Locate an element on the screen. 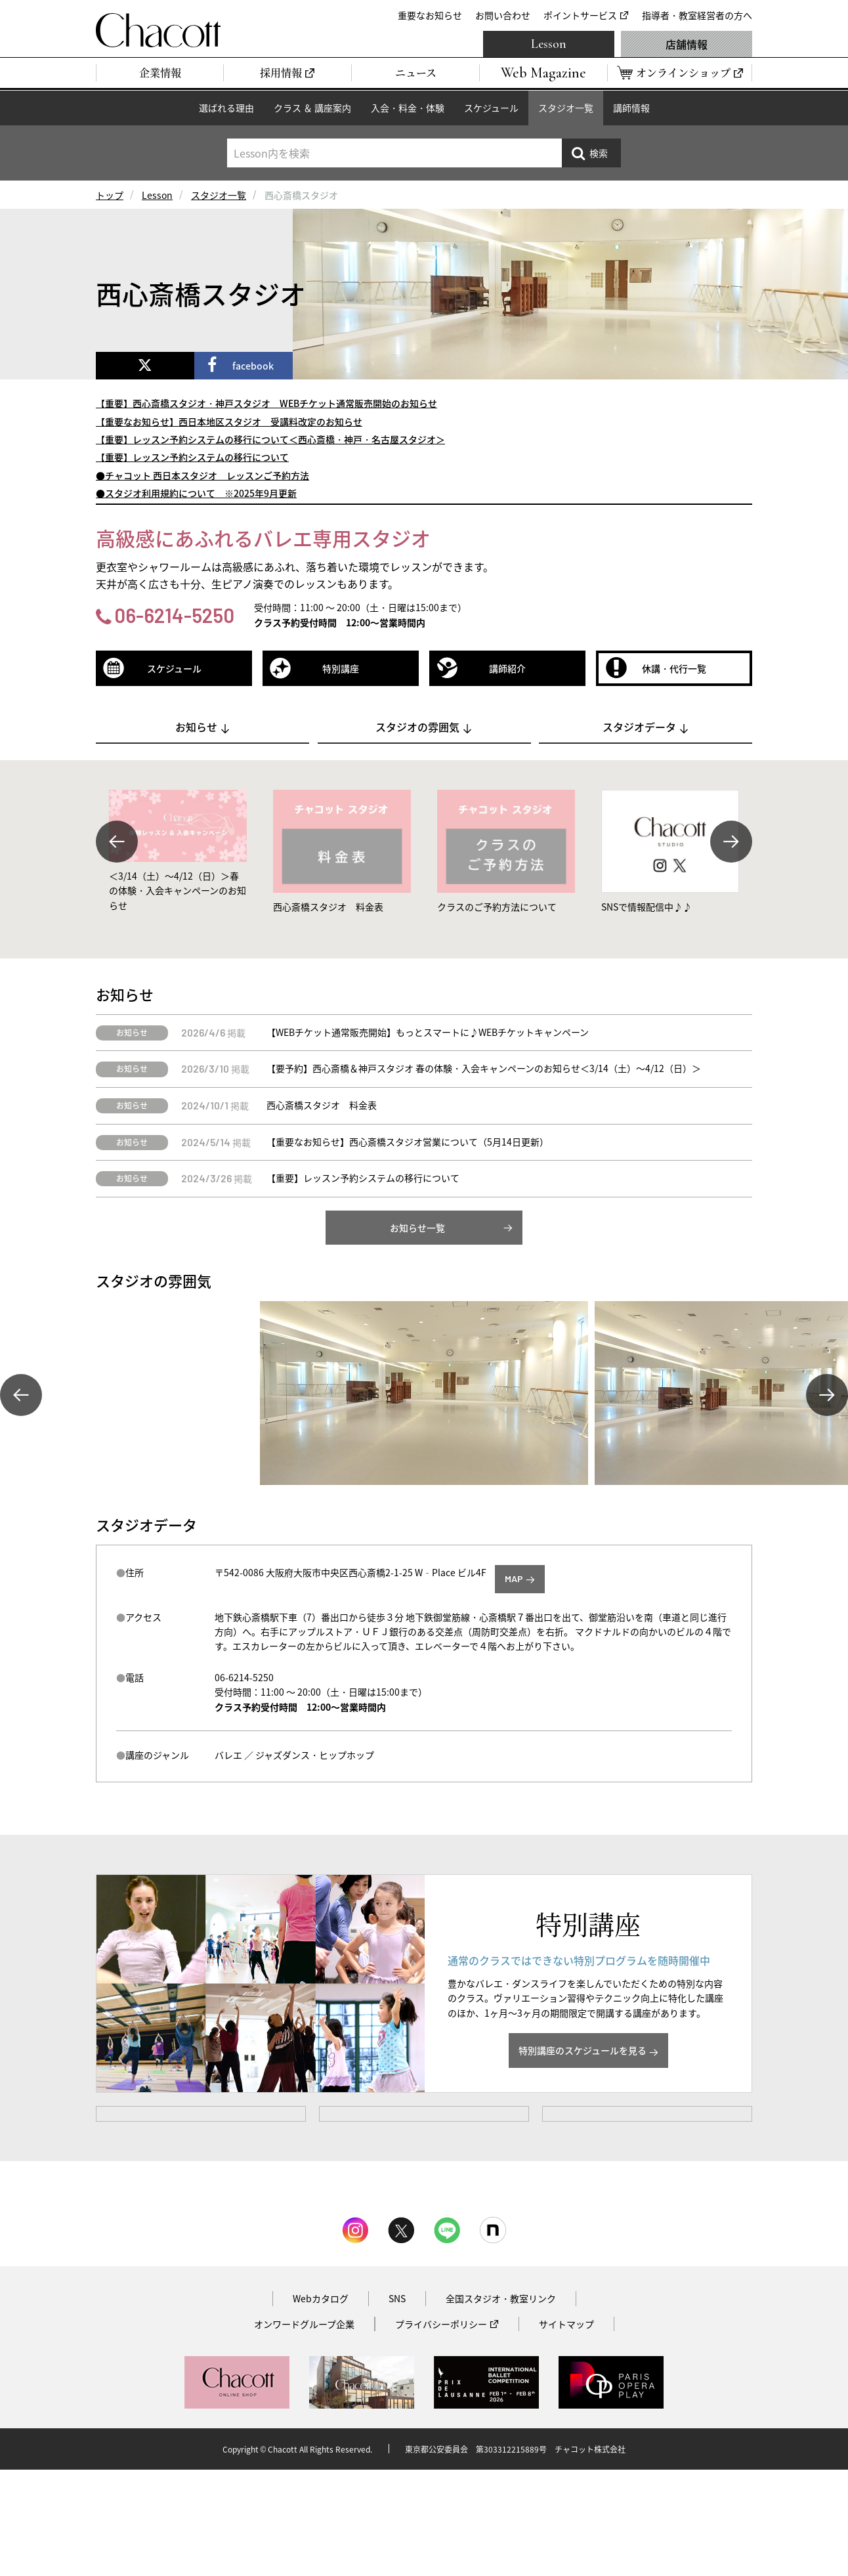 The width and height of the screenshot is (848, 2576). スタジオの雰囲気 is located at coordinates (417, 727).